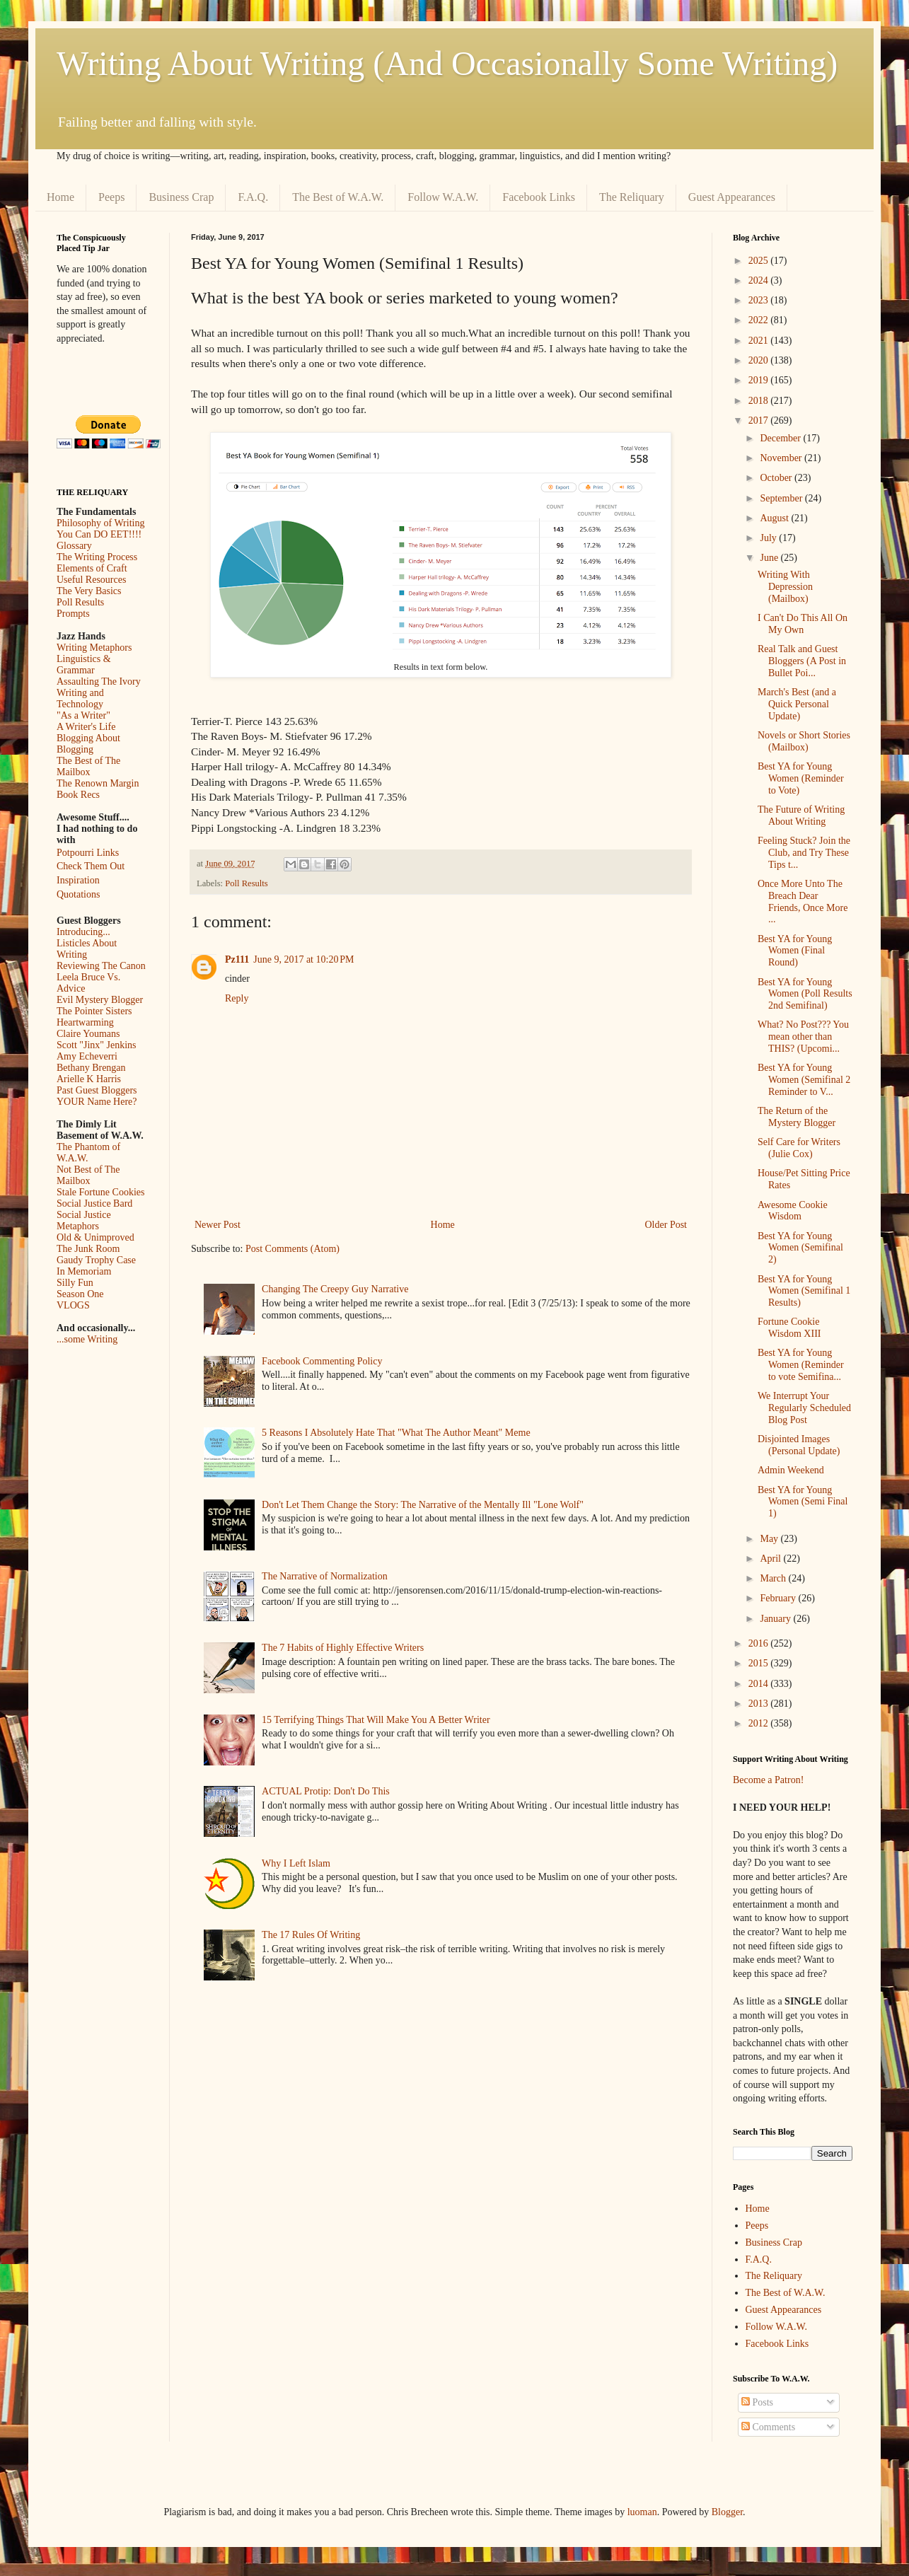 The height and width of the screenshot is (2576, 909). Describe the element at coordinates (804, 852) in the screenshot. I see `Feeling Stuck? Join the Club, and Try These Tips t...` at that location.